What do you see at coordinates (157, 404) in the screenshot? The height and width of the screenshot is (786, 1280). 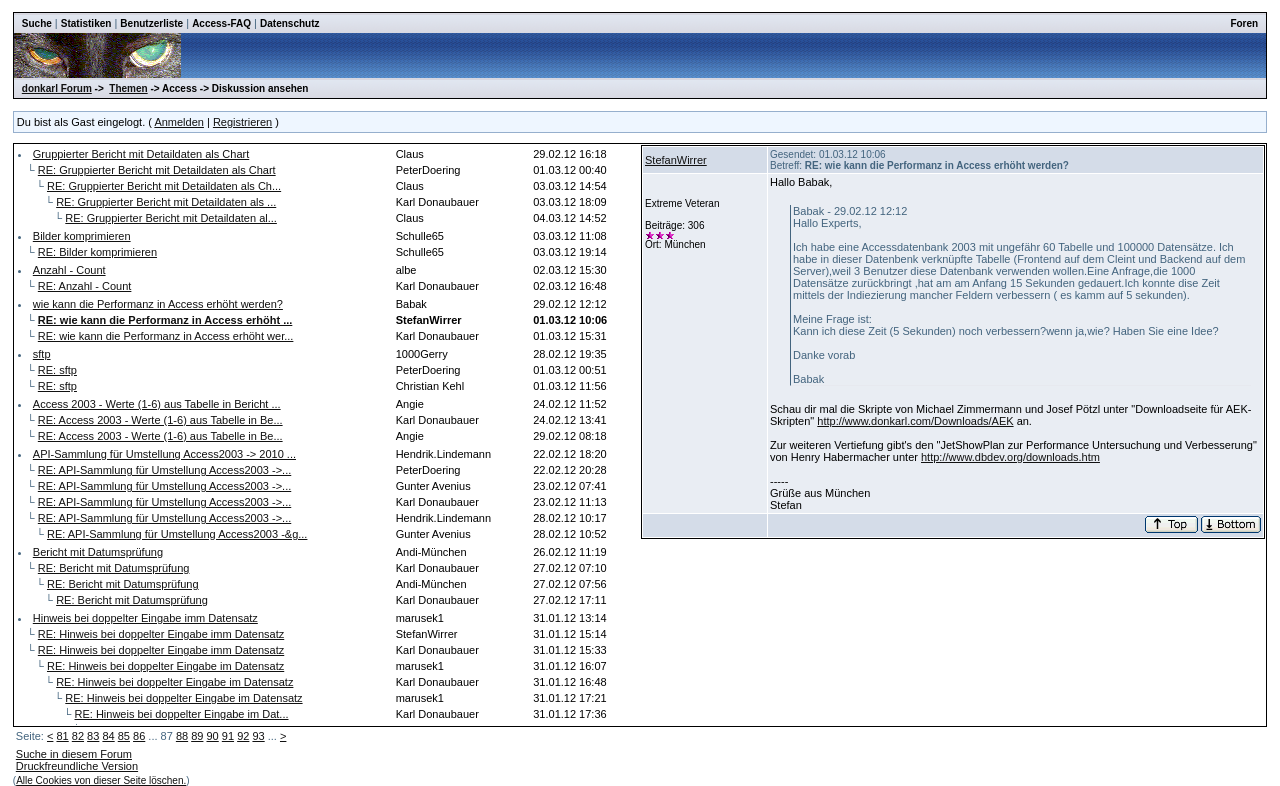 I see `Access 2003 - Werte (1-6) aus Tabelle in Bericht ...` at bounding box center [157, 404].